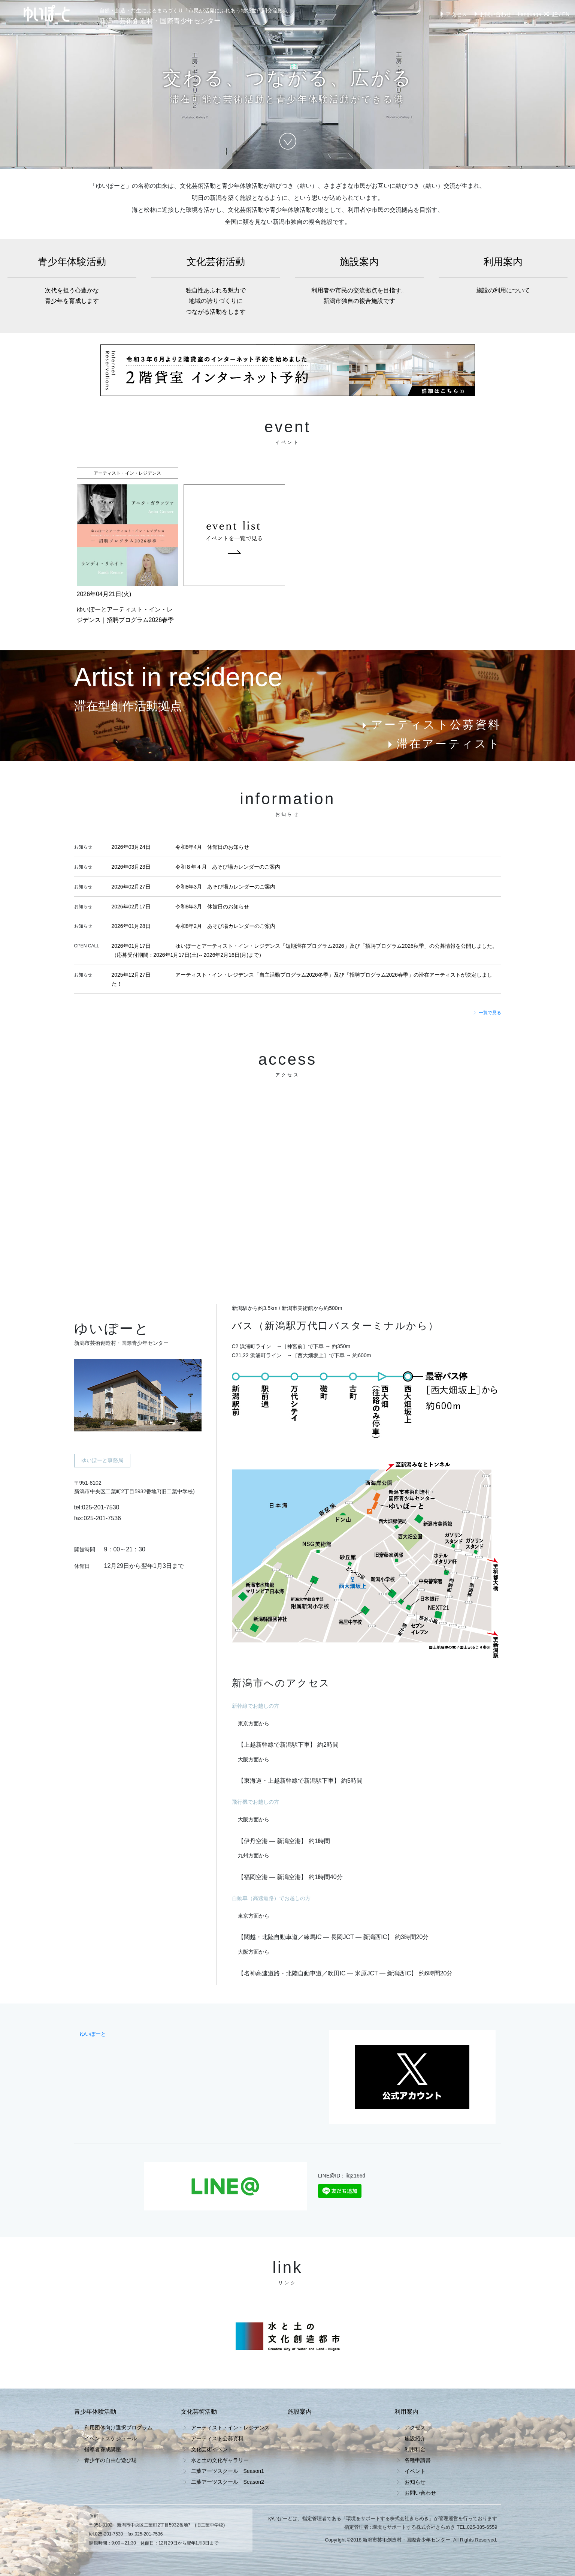  I want to click on アクセス, so click(452, 14).